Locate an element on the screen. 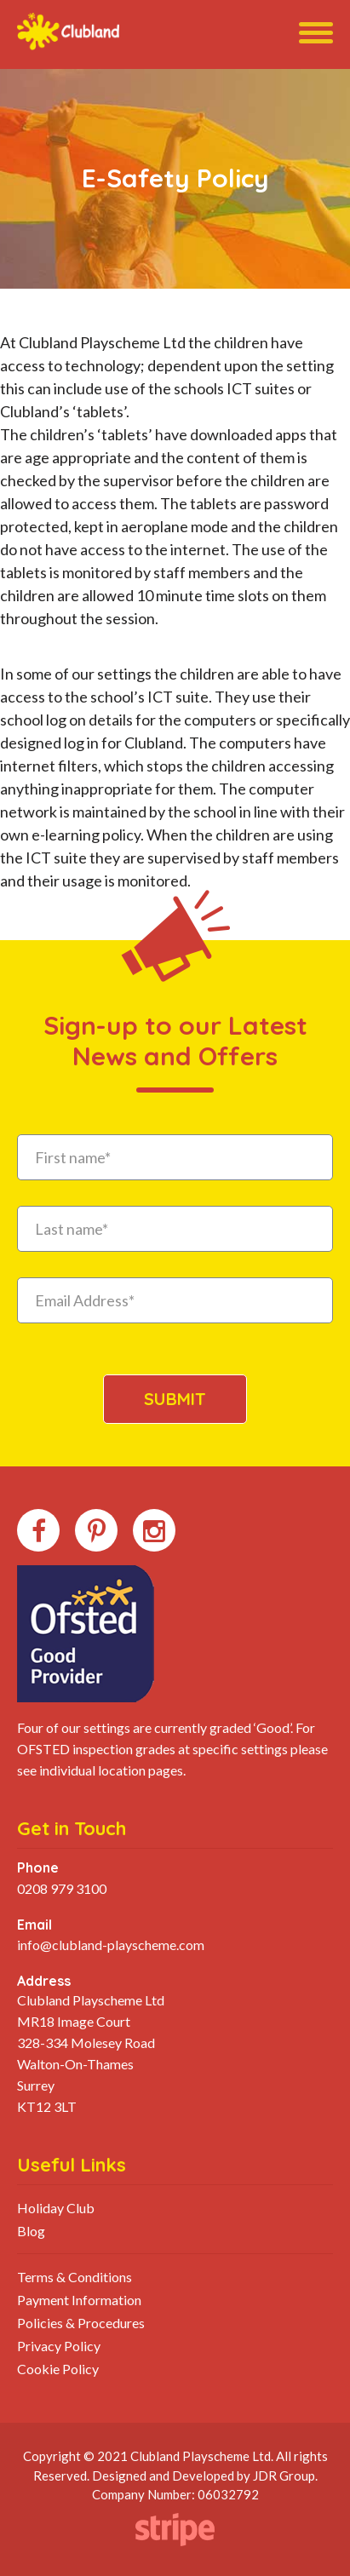  0208 979 3100 is located at coordinates (61, 1888).